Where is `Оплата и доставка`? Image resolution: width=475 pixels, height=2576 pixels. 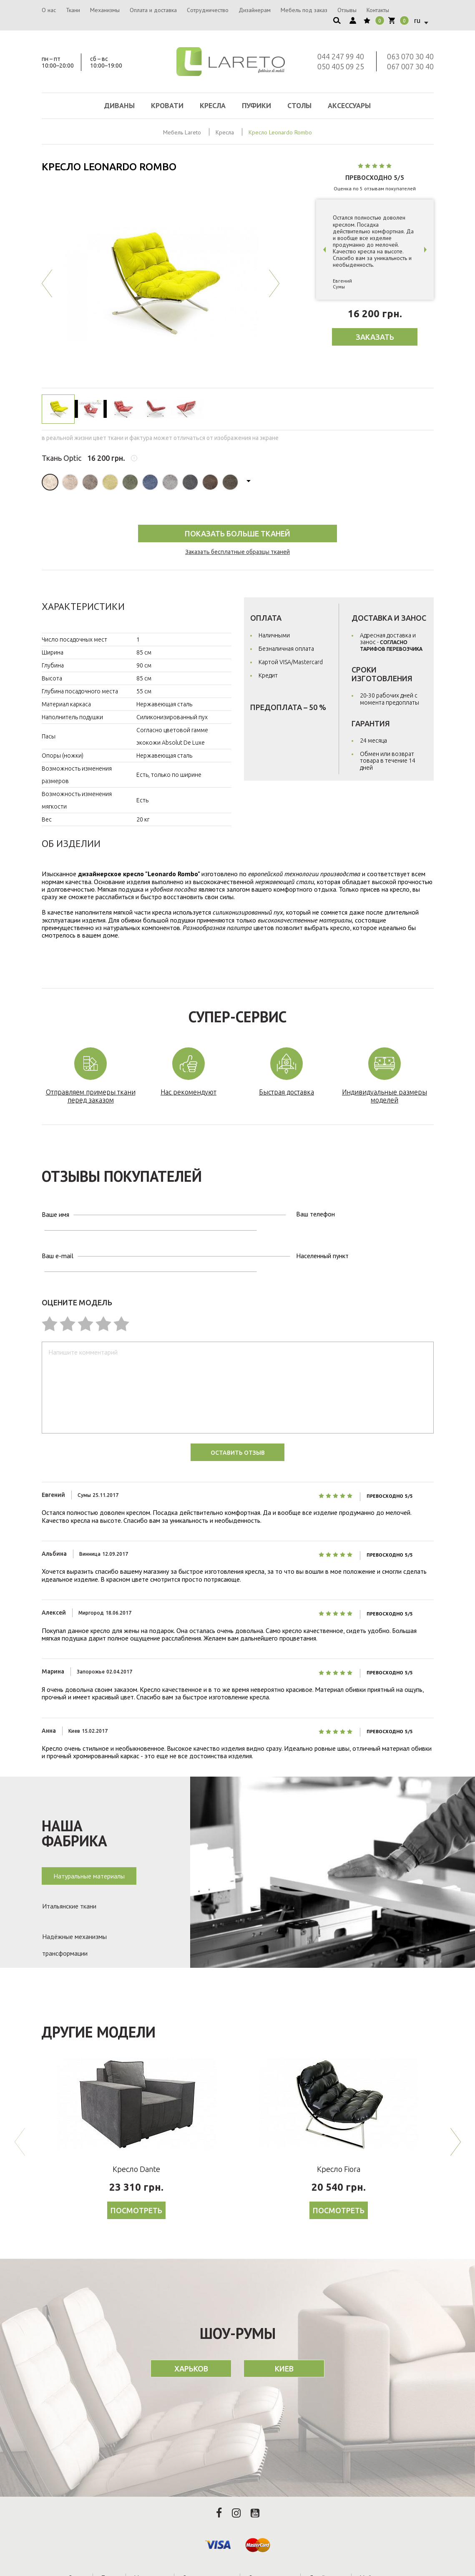 Оплата и доставка is located at coordinates (153, 10).